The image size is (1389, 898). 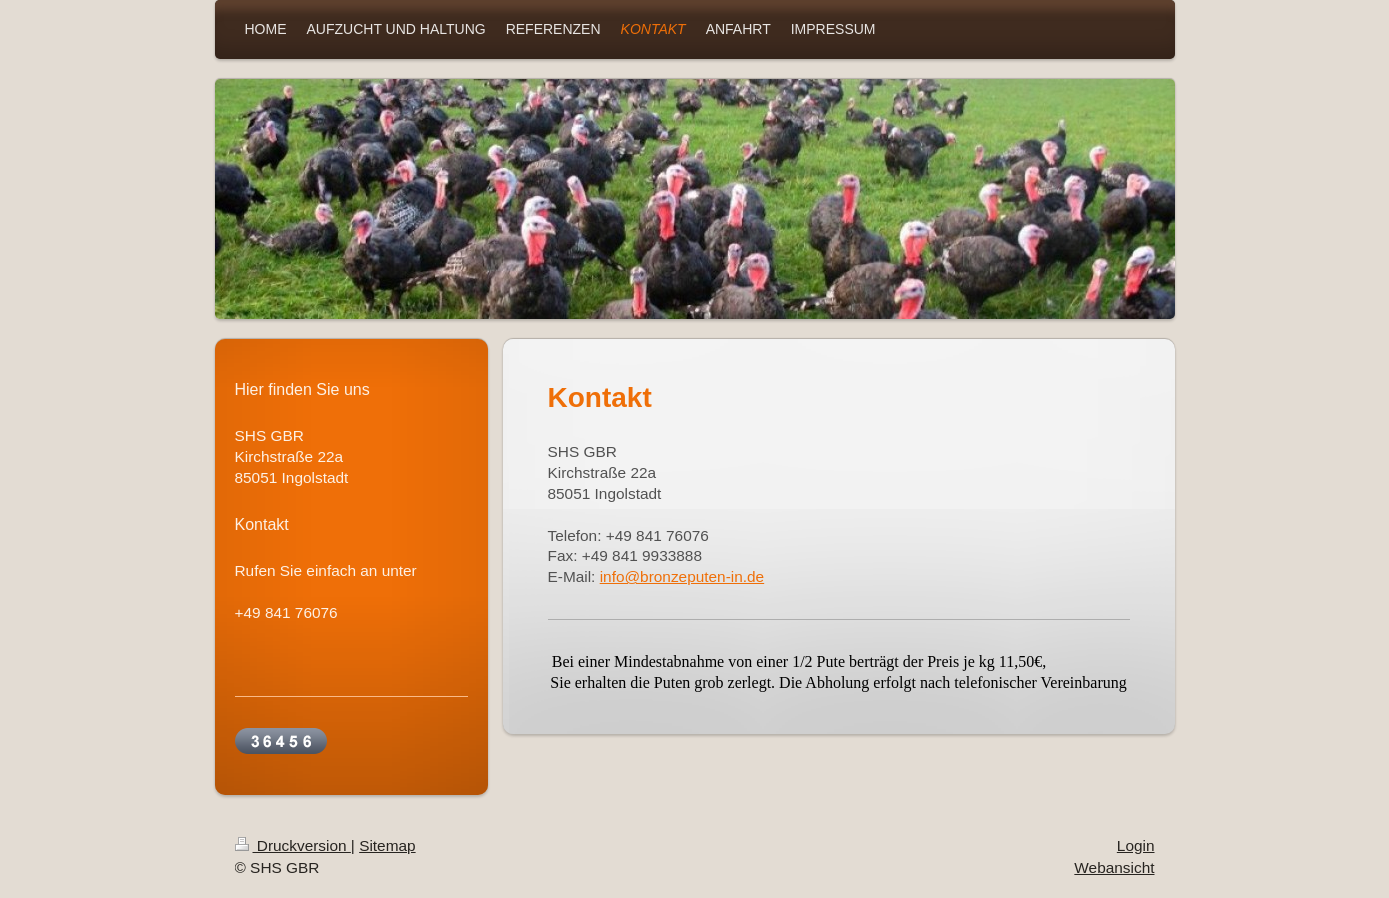 What do you see at coordinates (293, 845) in the screenshot?
I see `Druckversion` at bounding box center [293, 845].